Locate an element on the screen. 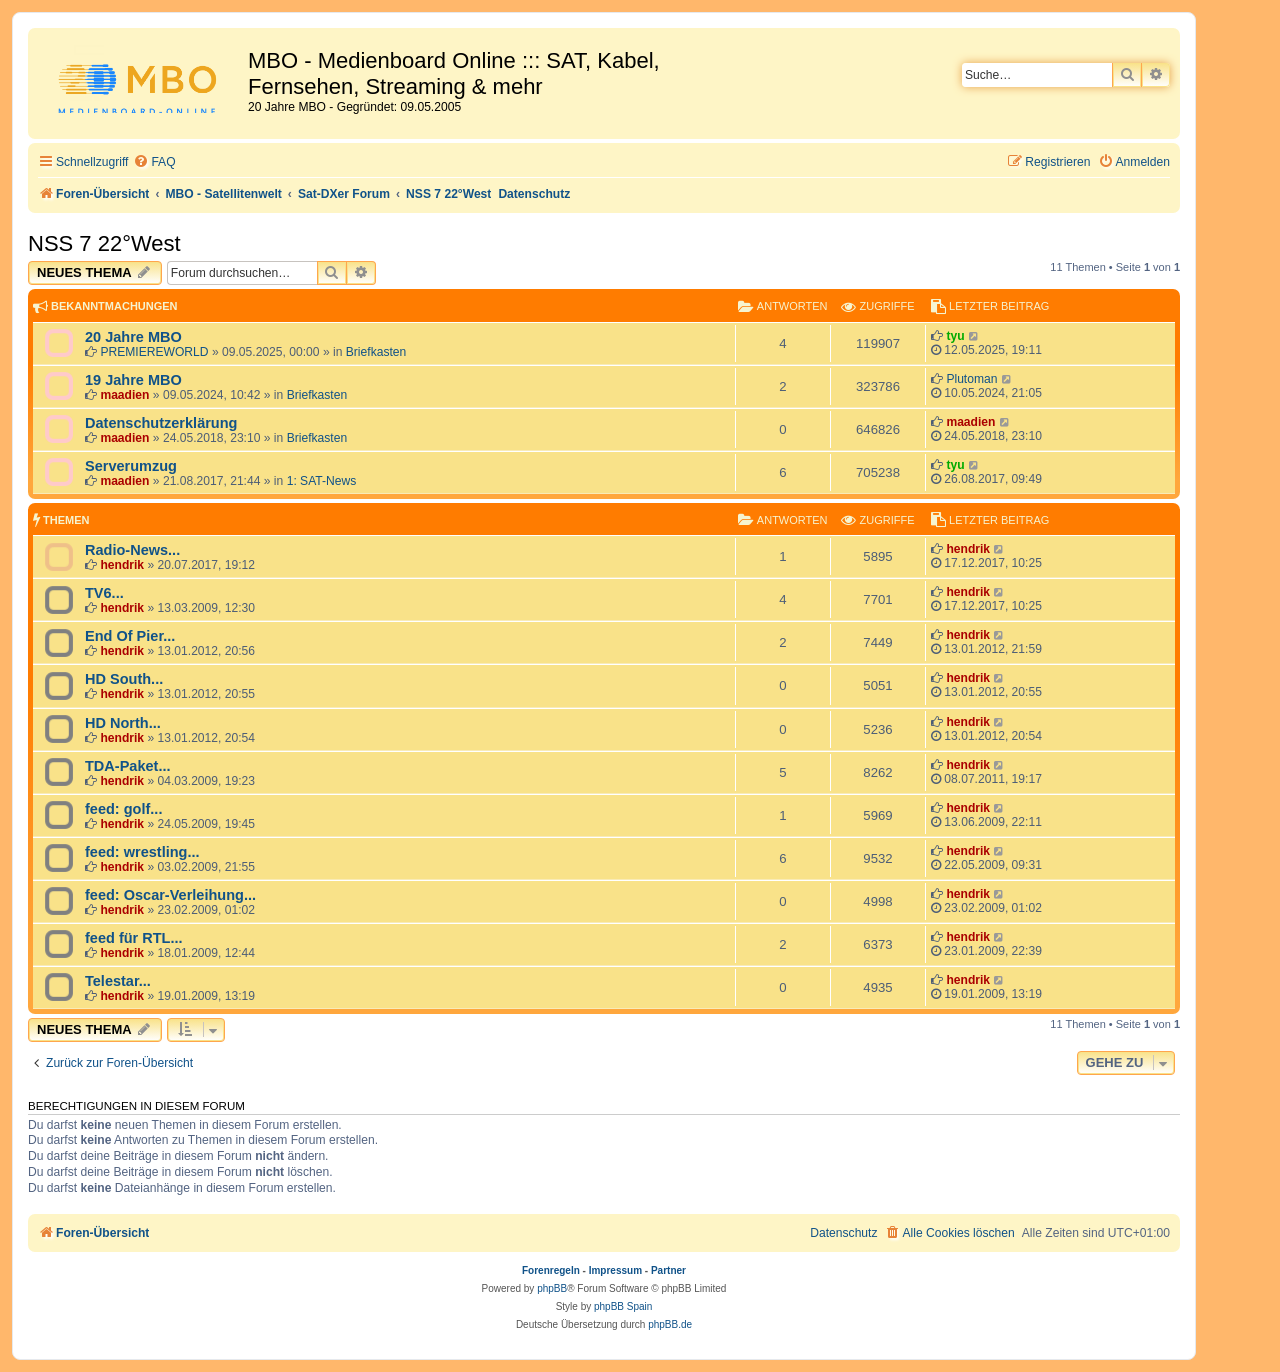 This screenshot has height=1372, width=1280. Forenregeln is located at coordinates (551, 1270).